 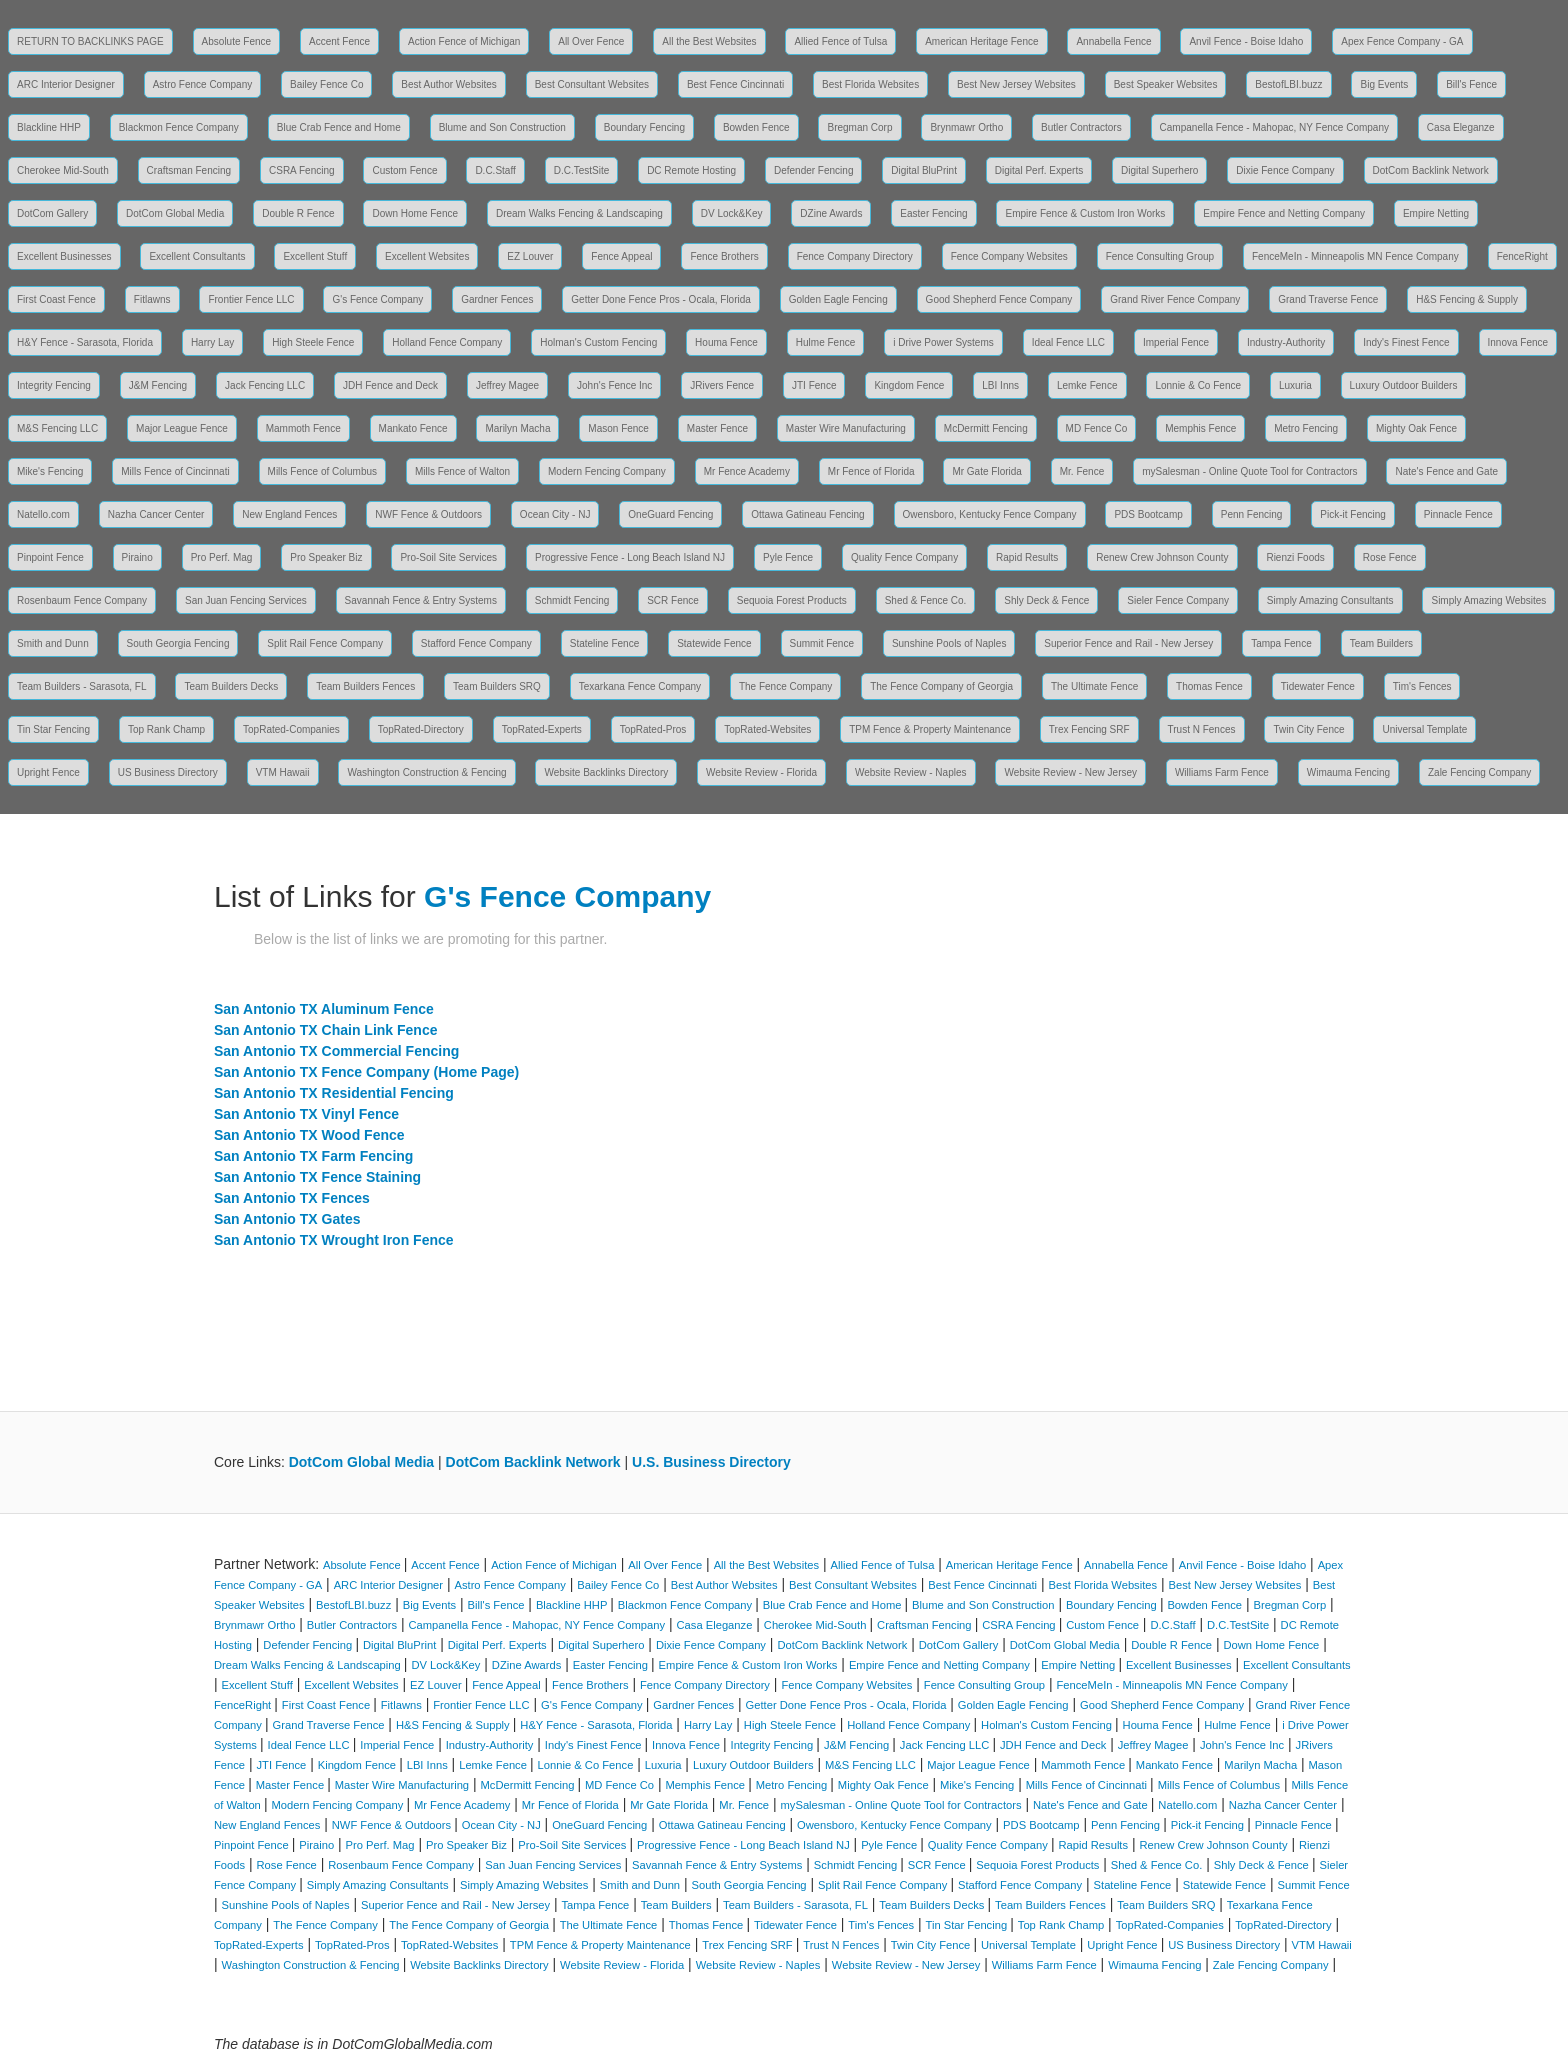 What do you see at coordinates (365, 686) in the screenshot?
I see `Team Builders Fences` at bounding box center [365, 686].